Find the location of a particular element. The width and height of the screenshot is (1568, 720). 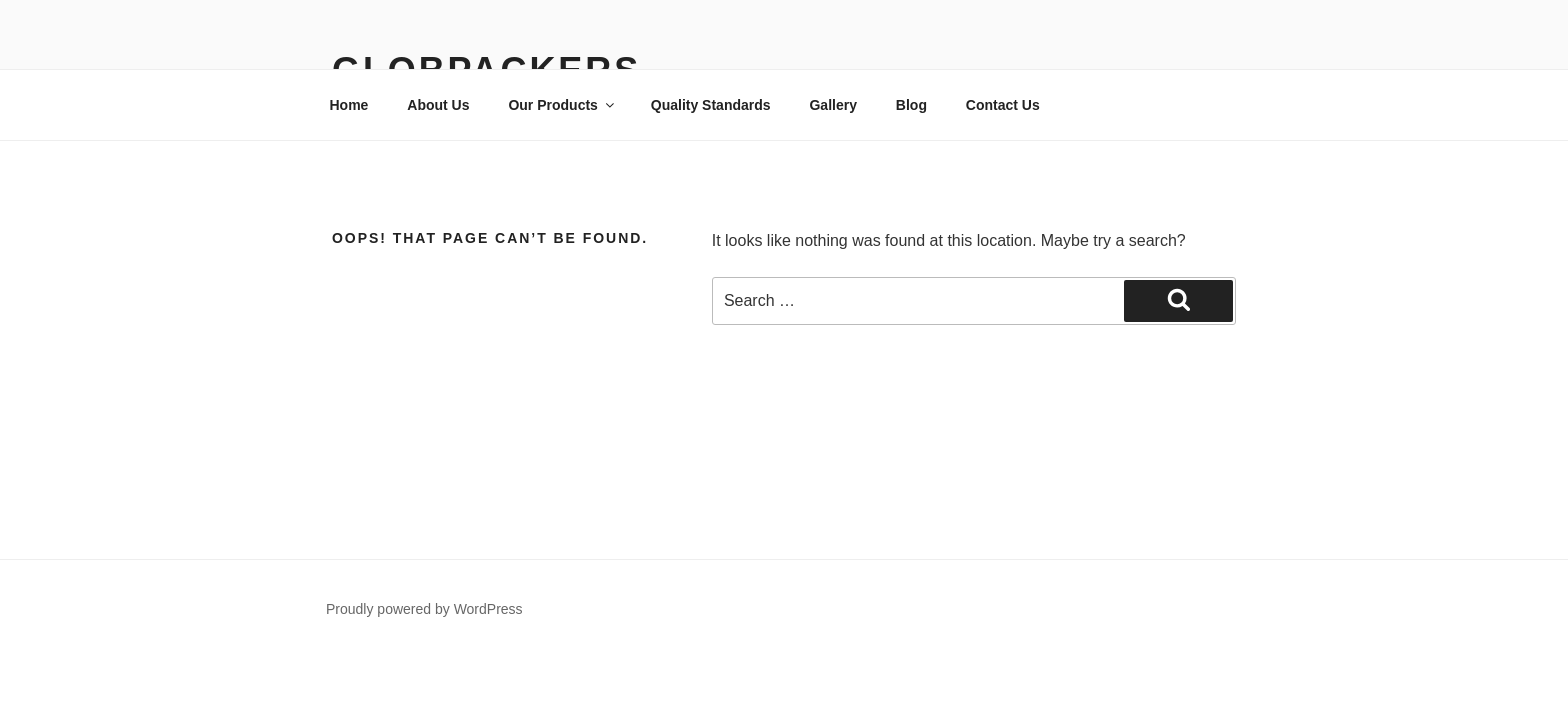

Blog is located at coordinates (911, 105).